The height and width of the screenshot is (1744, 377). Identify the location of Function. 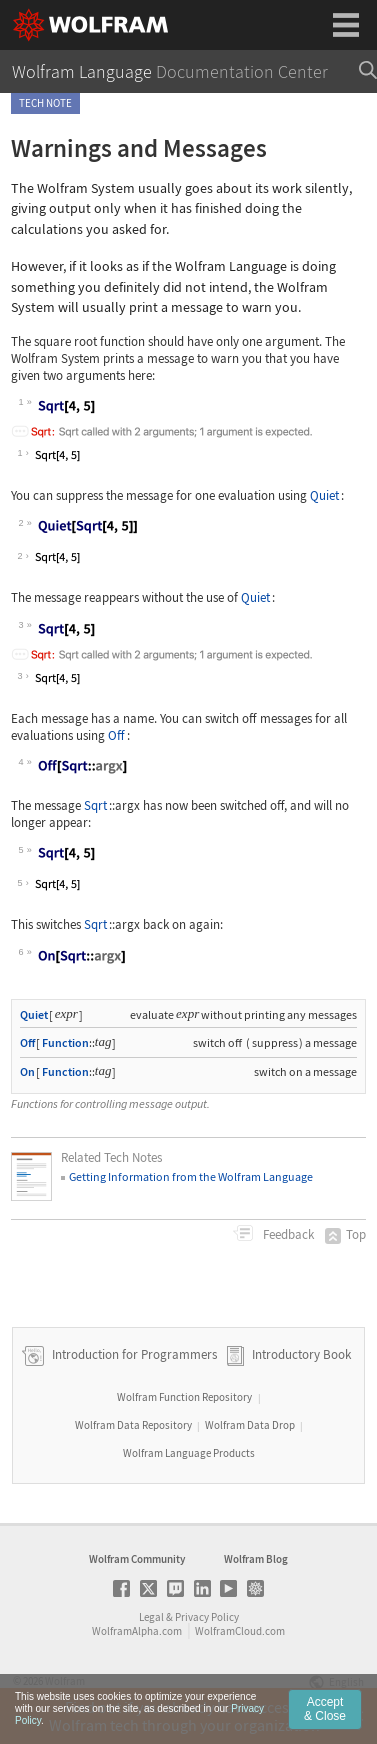
(65, 1042).